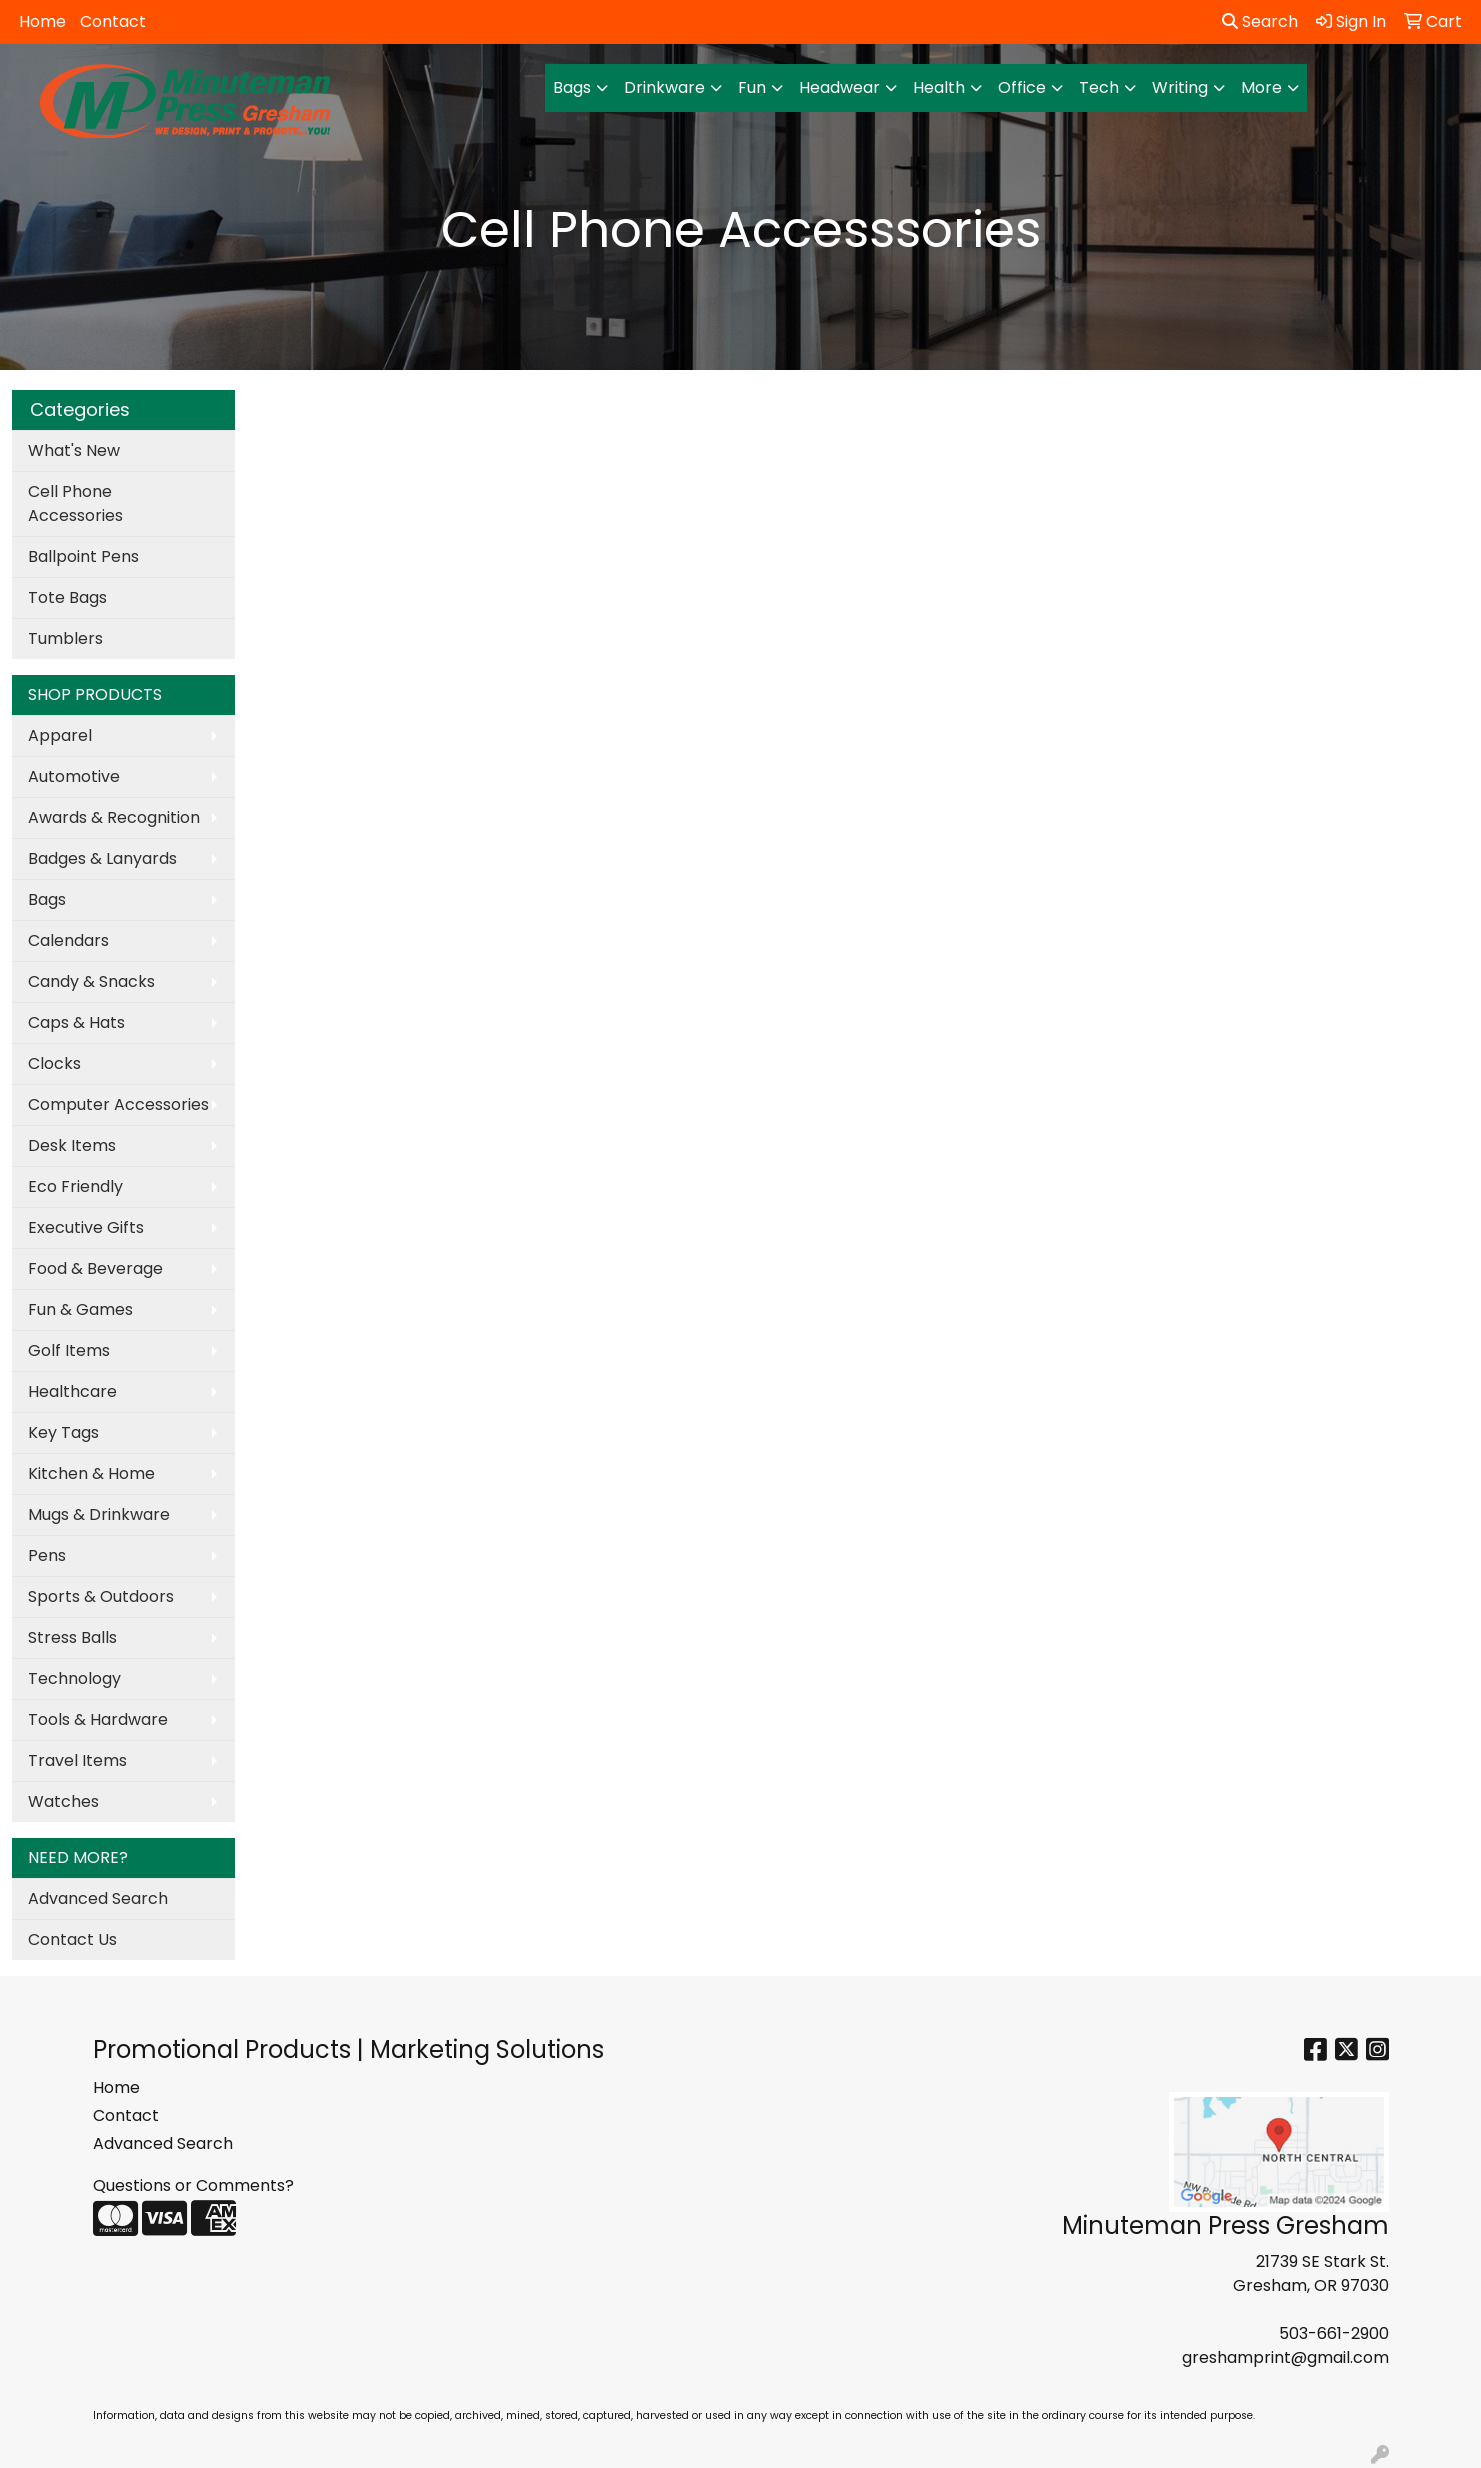  I want to click on Candy & Snacks, so click(91, 981).